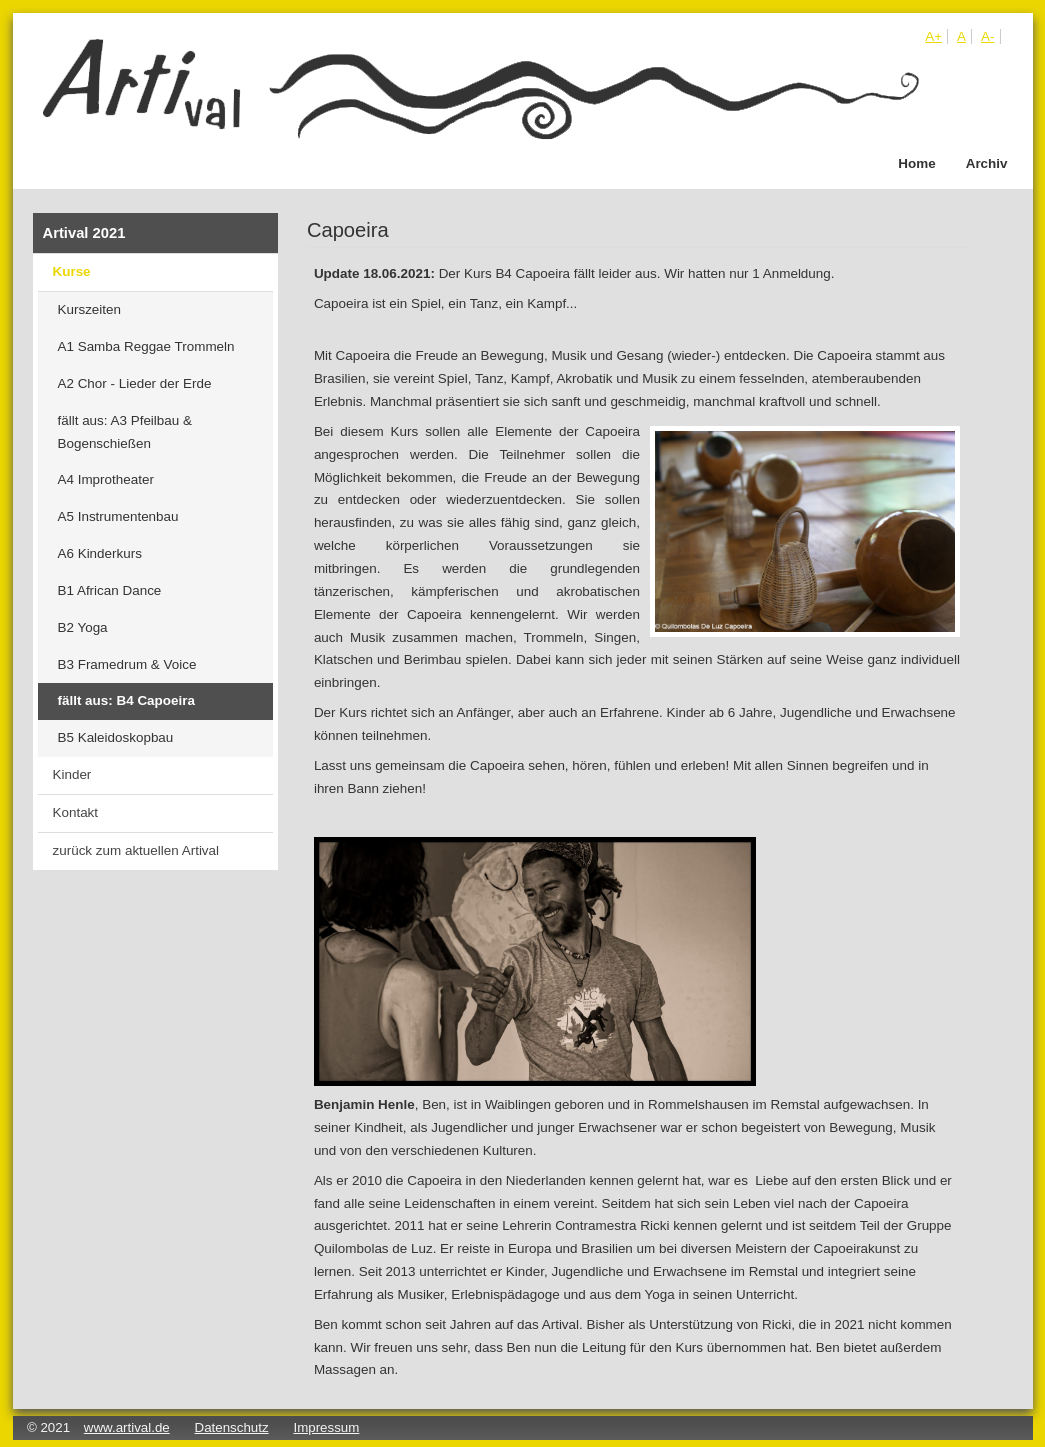 The image size is (1045, 1447). I want to click on fällt aus: B4 Capoeira, so click(126, 700).